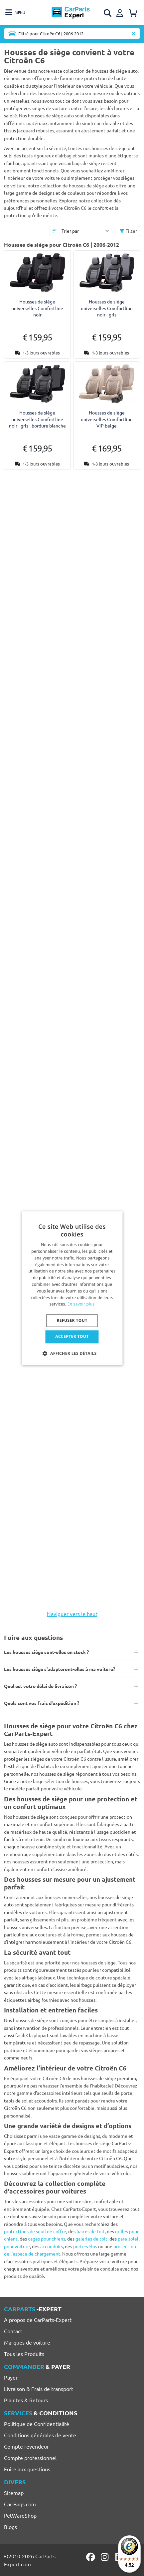  I want to click on Quel est votre délai de livraison ?, so click(40, 1686).